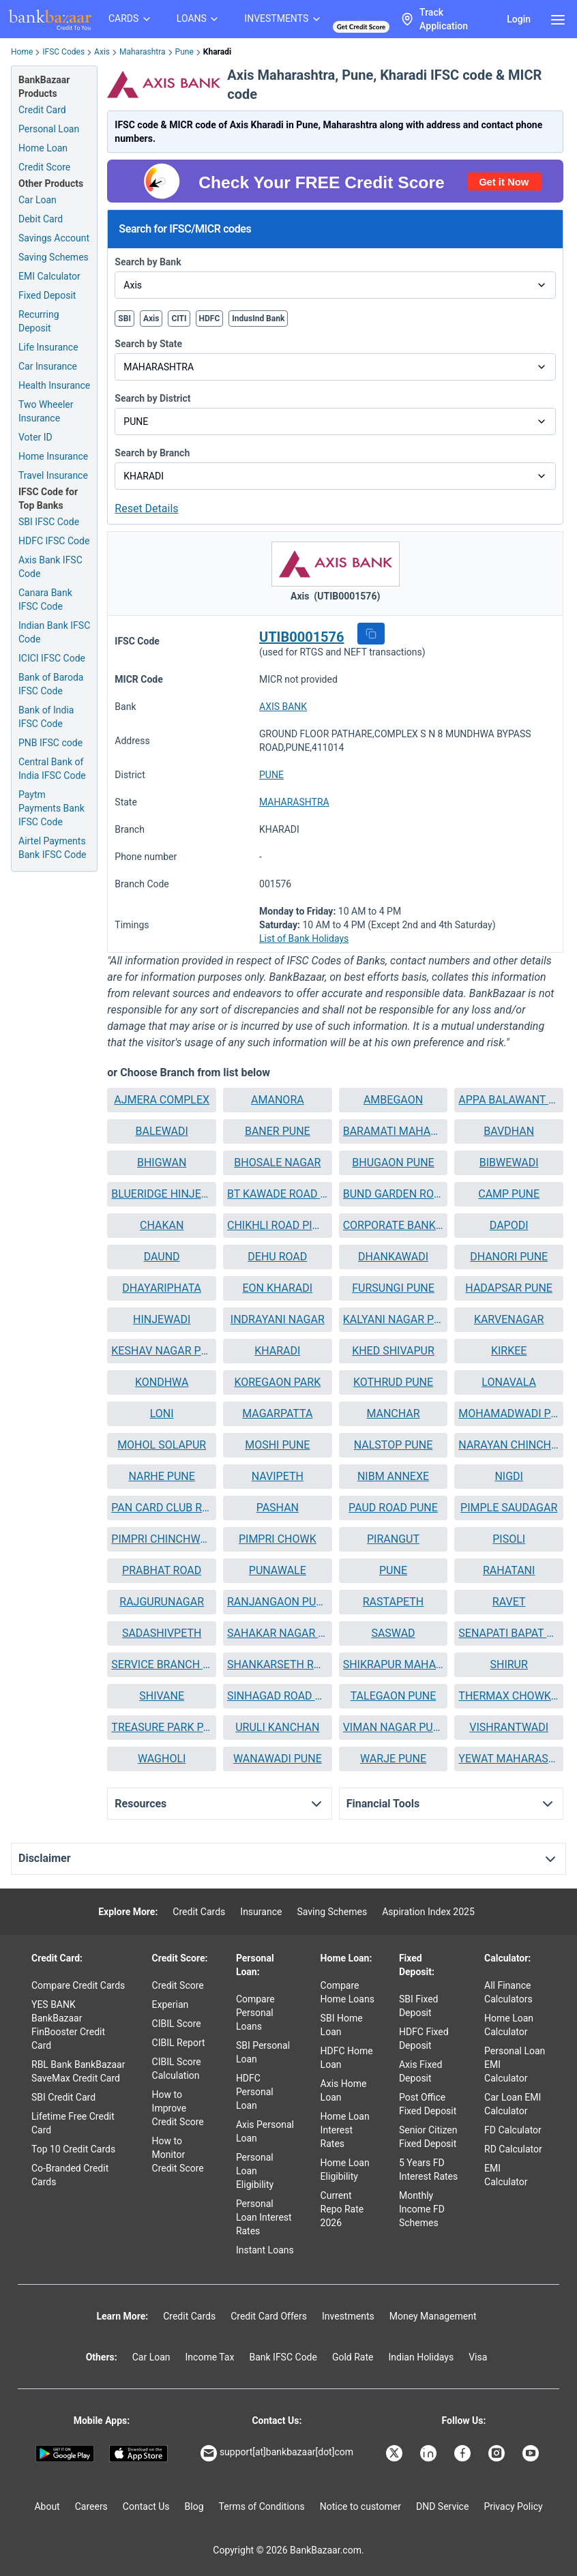 This screenshot has width=577, height=2576. I want to click on PIMPRI CHINCHWAD PUNE, so click(161, 1539).